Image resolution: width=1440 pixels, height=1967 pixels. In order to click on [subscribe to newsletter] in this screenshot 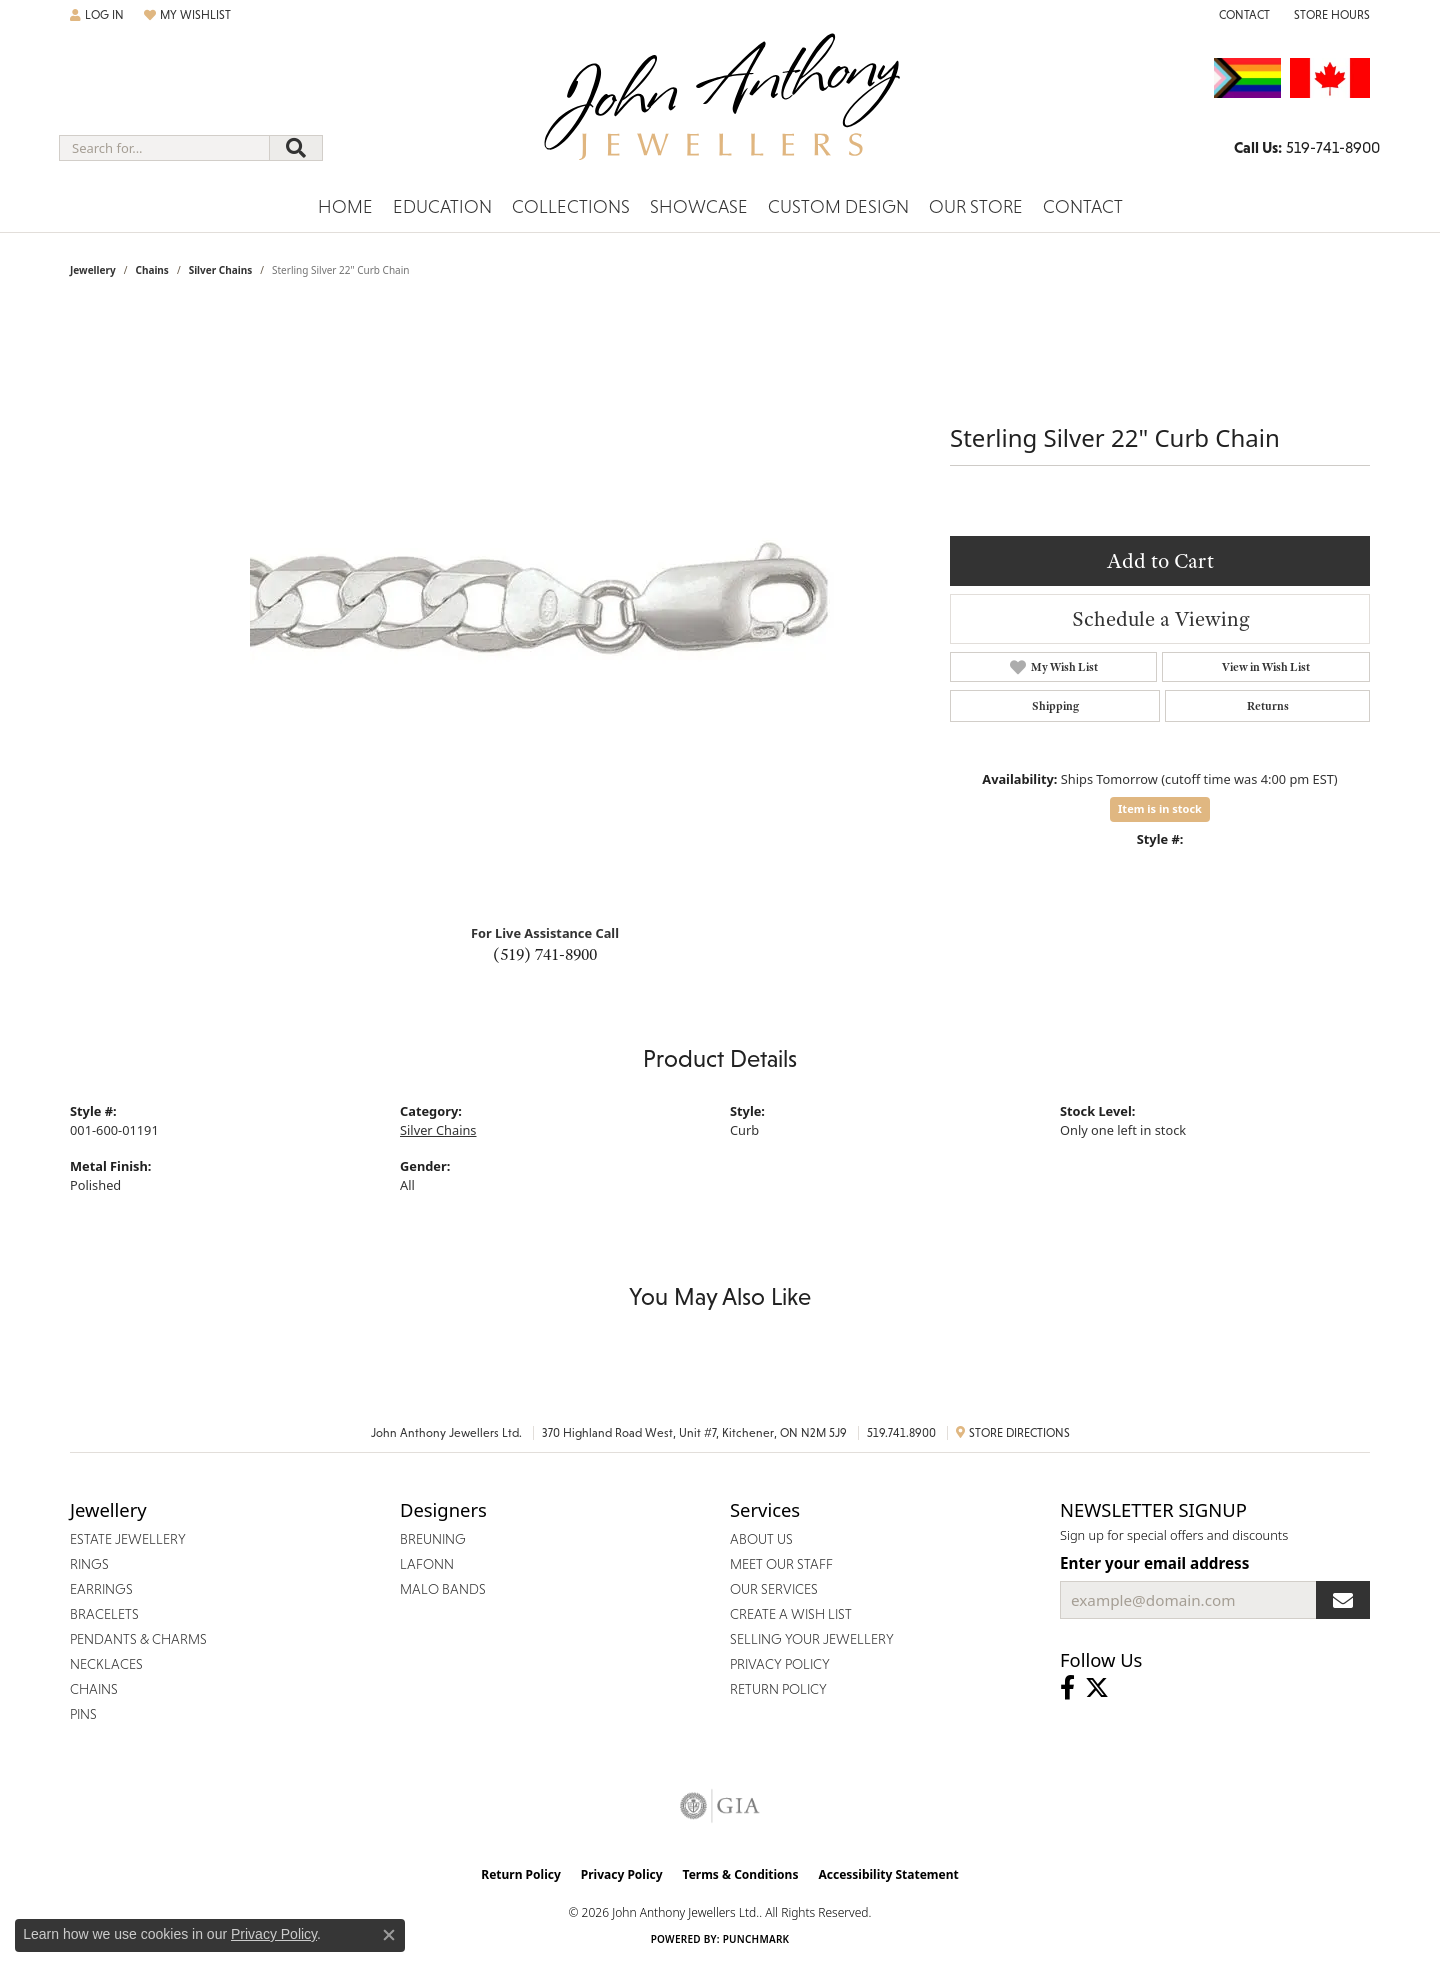, I will do `click(1343, 1600)`.